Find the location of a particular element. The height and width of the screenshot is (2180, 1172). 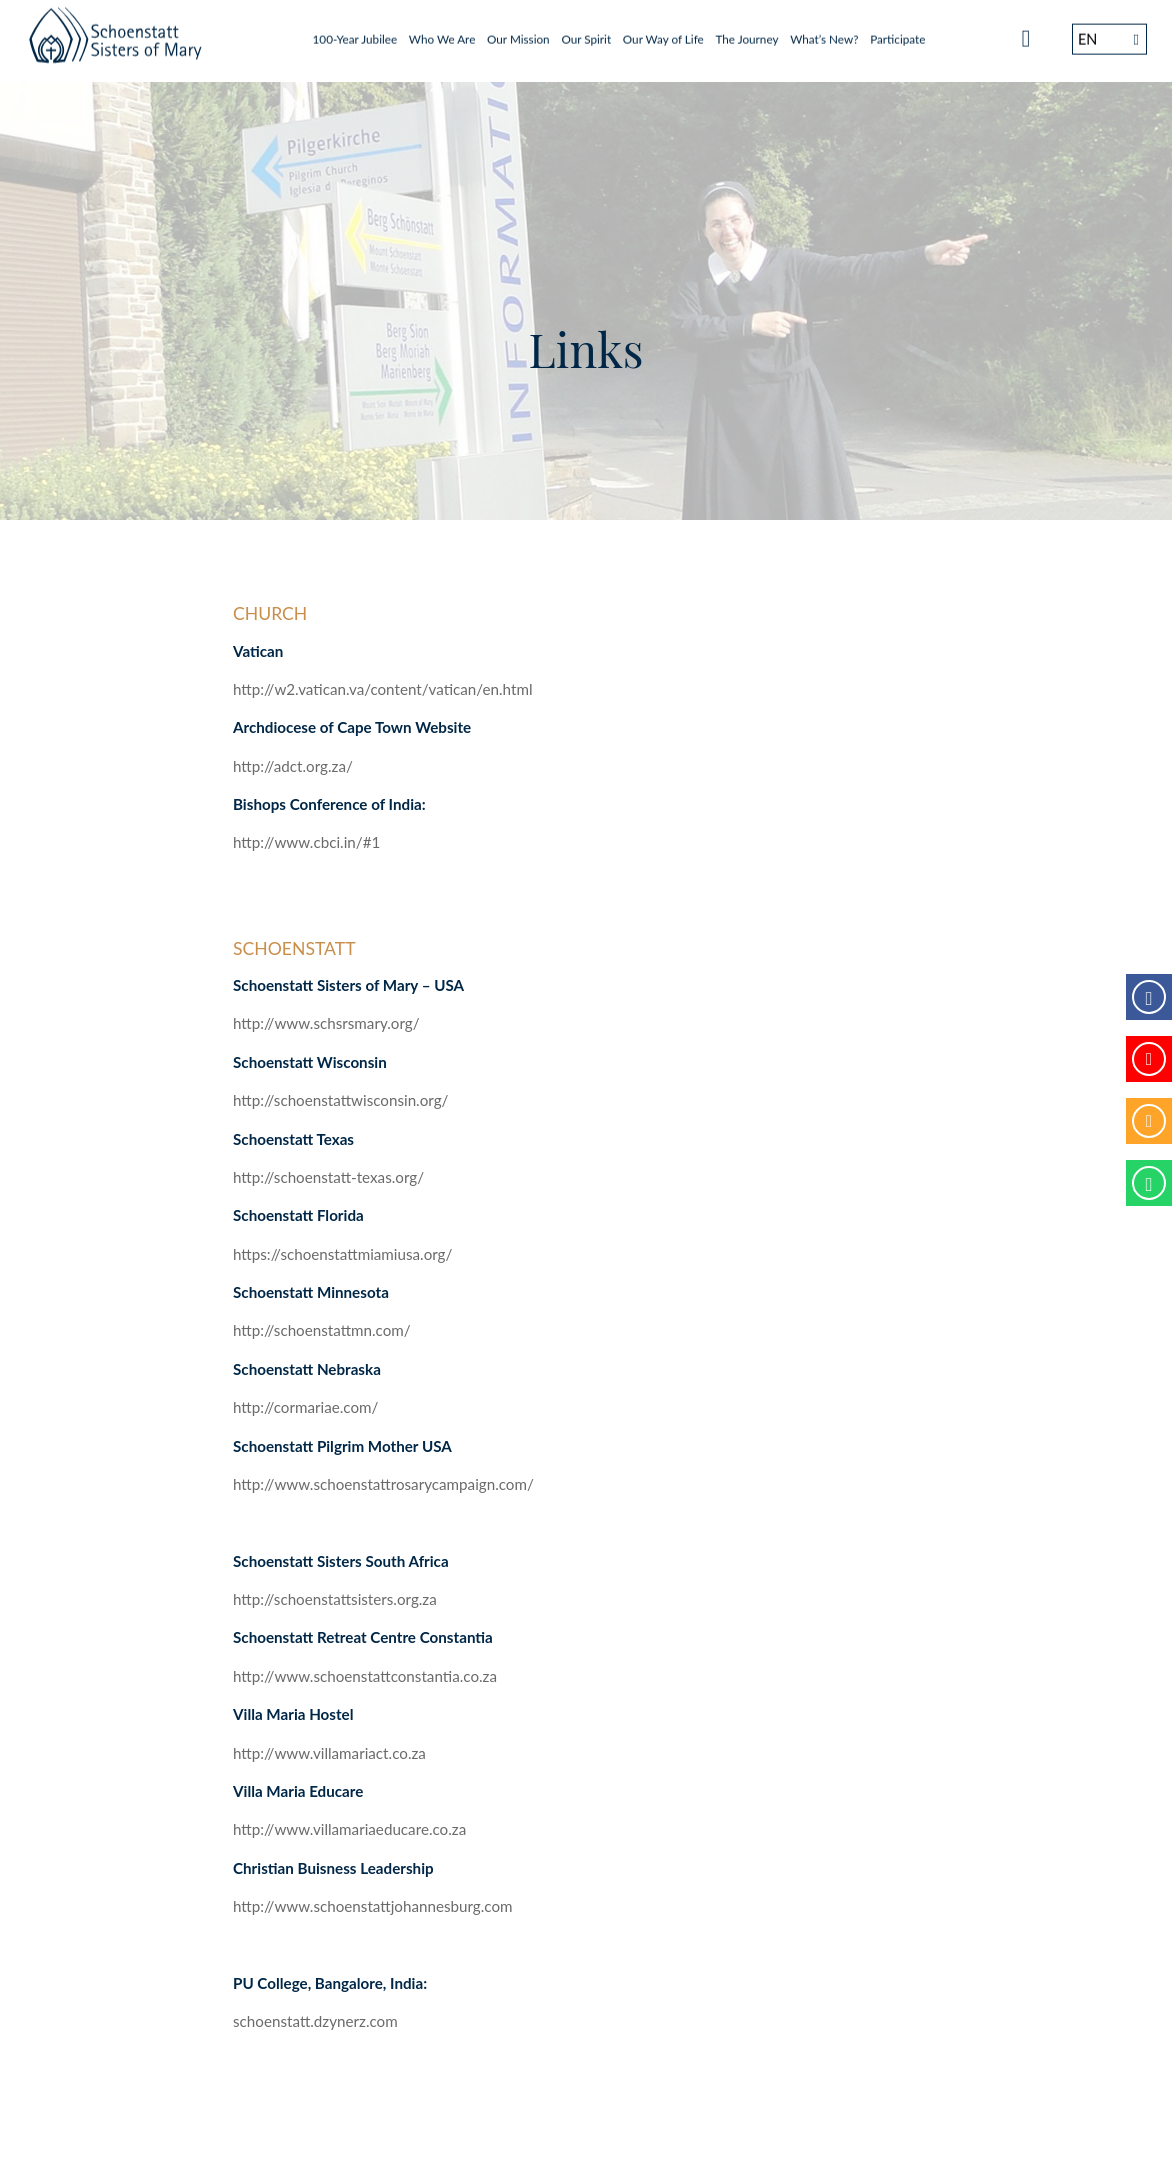

100-Year Jubilee is located at coordinates (355, 33).